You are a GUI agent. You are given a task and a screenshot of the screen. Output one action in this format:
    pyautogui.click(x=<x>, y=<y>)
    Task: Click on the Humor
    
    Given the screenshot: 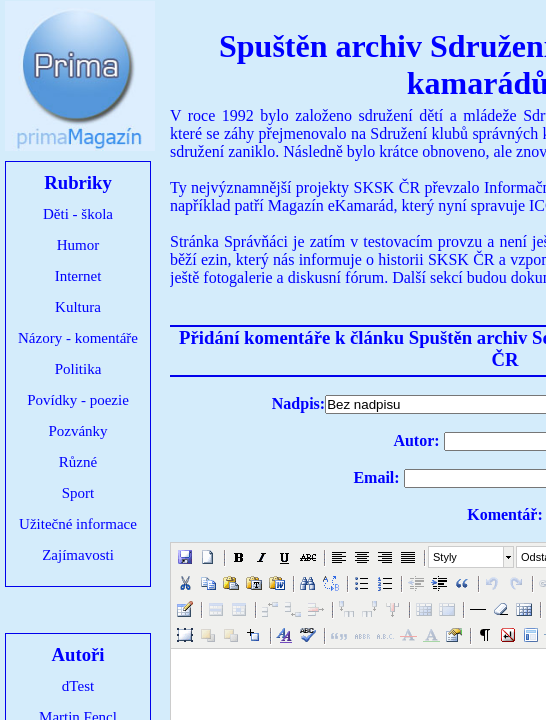 What is the action you would take?
    pyautogui.click(x=78, y=245)
    